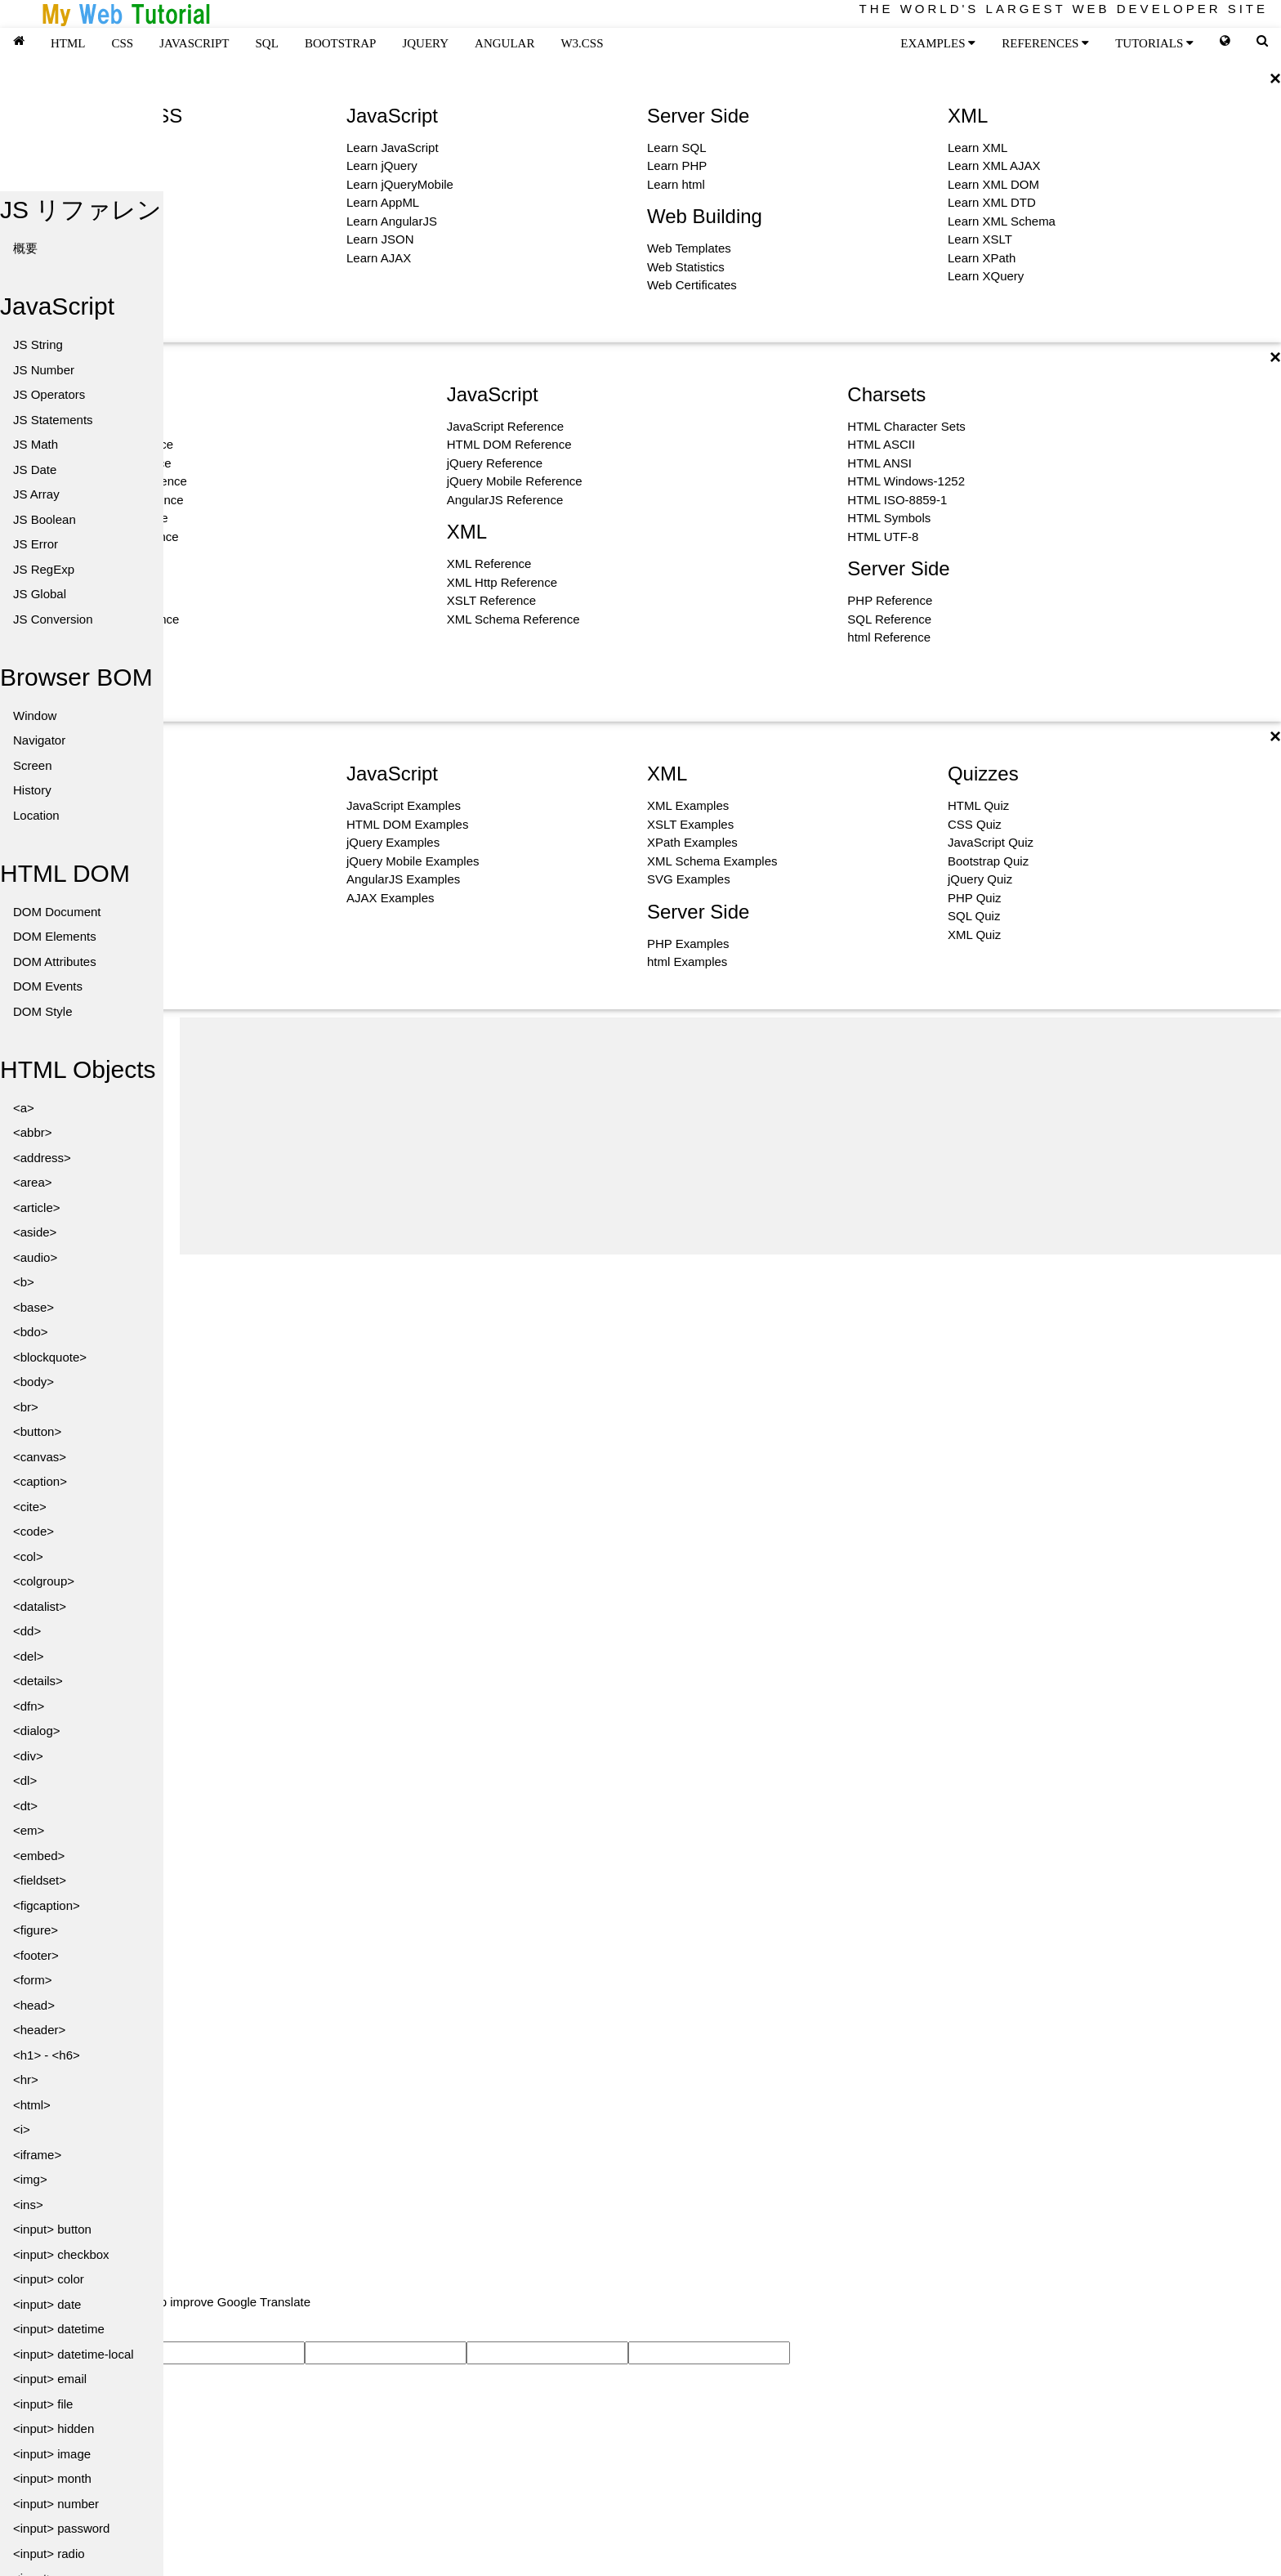 The image size is (1281, 2576). I want to click on XML Quiz, so click(974, 934).